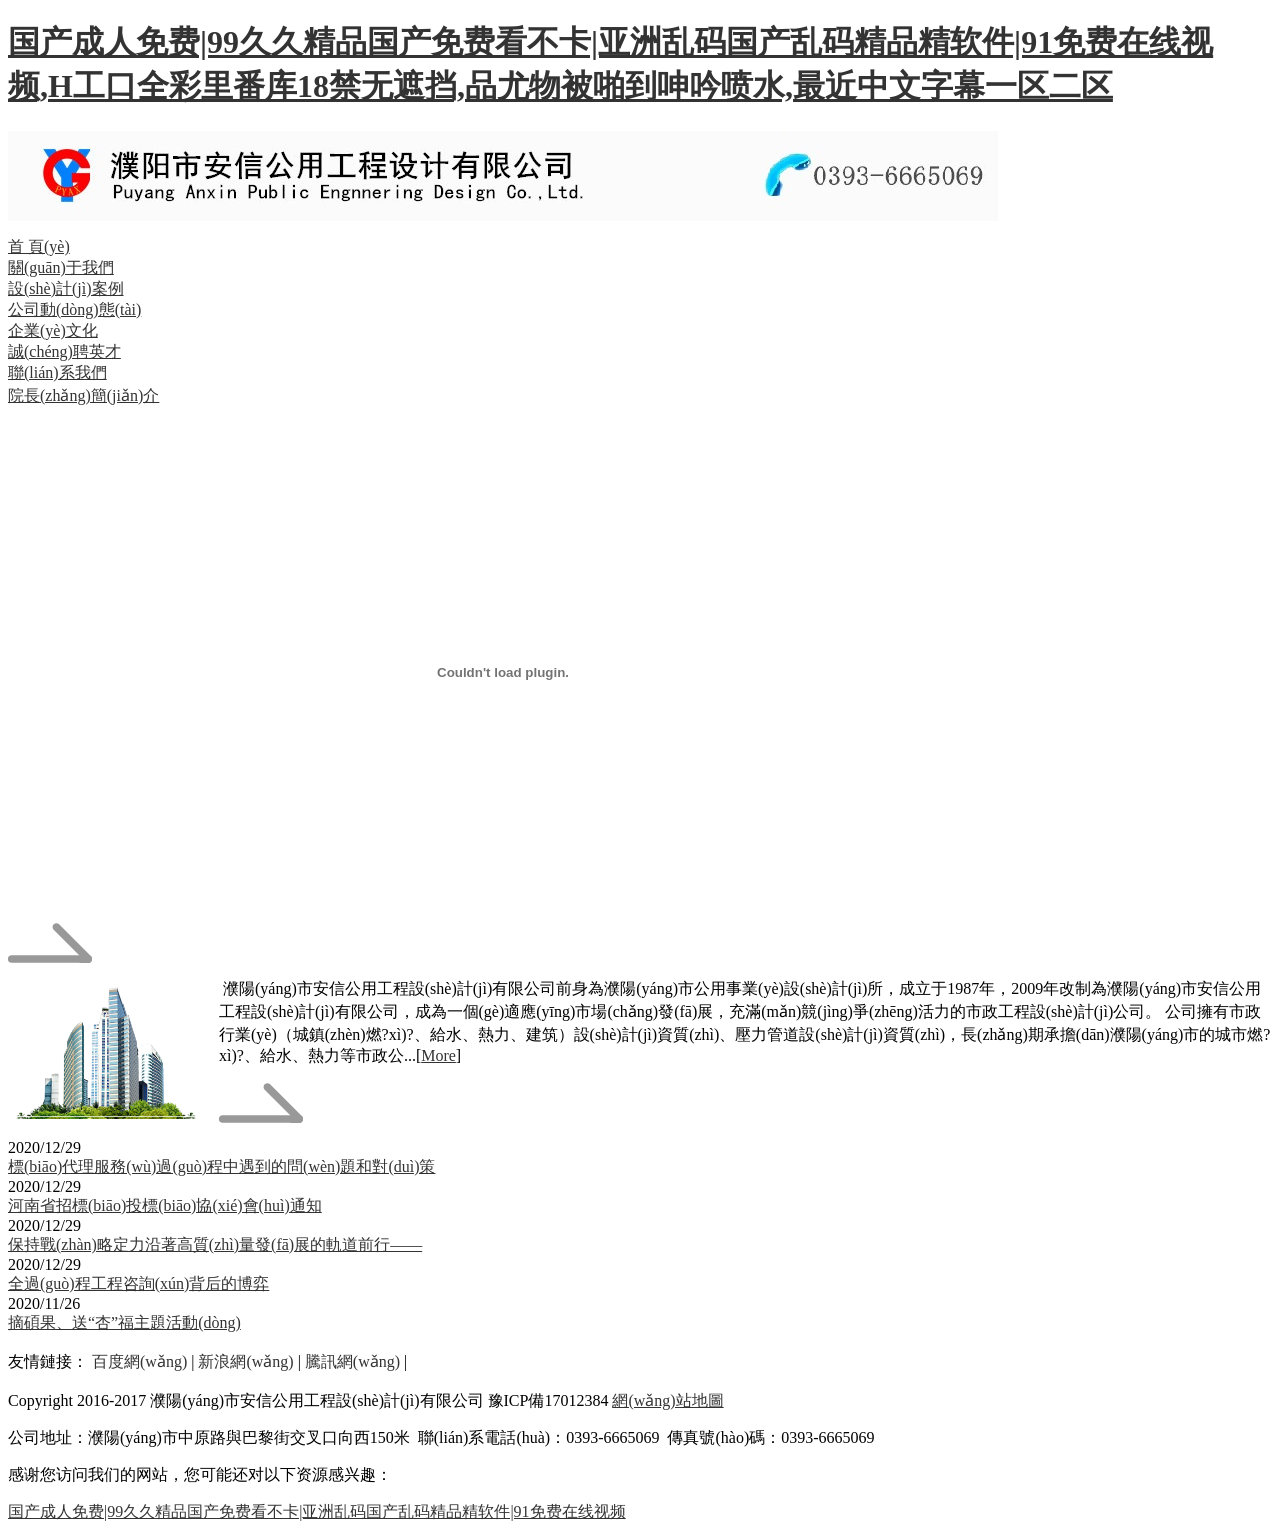 The height and width of the screenshot is (1531, 1280). Describe the element at coordinates (83, 395) in the screenshot. I see `院長(zhǎng)簡(jiǎn)介` at that location.